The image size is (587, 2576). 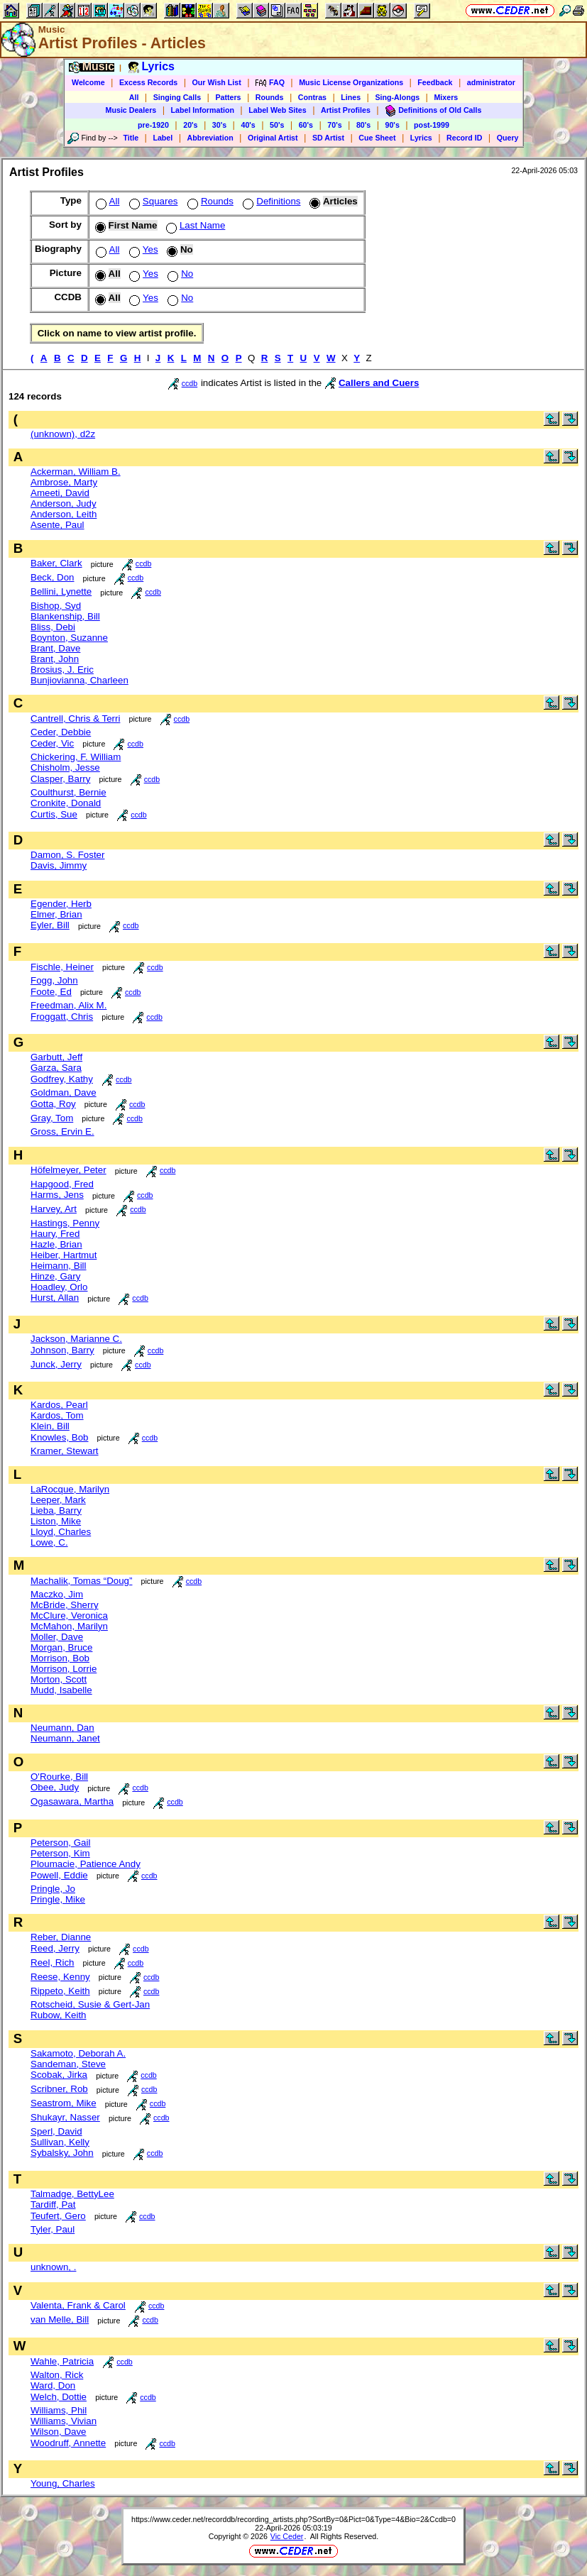 What do you see at coordinates (56, 1057) in the screenshot?
I see `Garbutt, Jeff` at bounding box center [56, 1057].